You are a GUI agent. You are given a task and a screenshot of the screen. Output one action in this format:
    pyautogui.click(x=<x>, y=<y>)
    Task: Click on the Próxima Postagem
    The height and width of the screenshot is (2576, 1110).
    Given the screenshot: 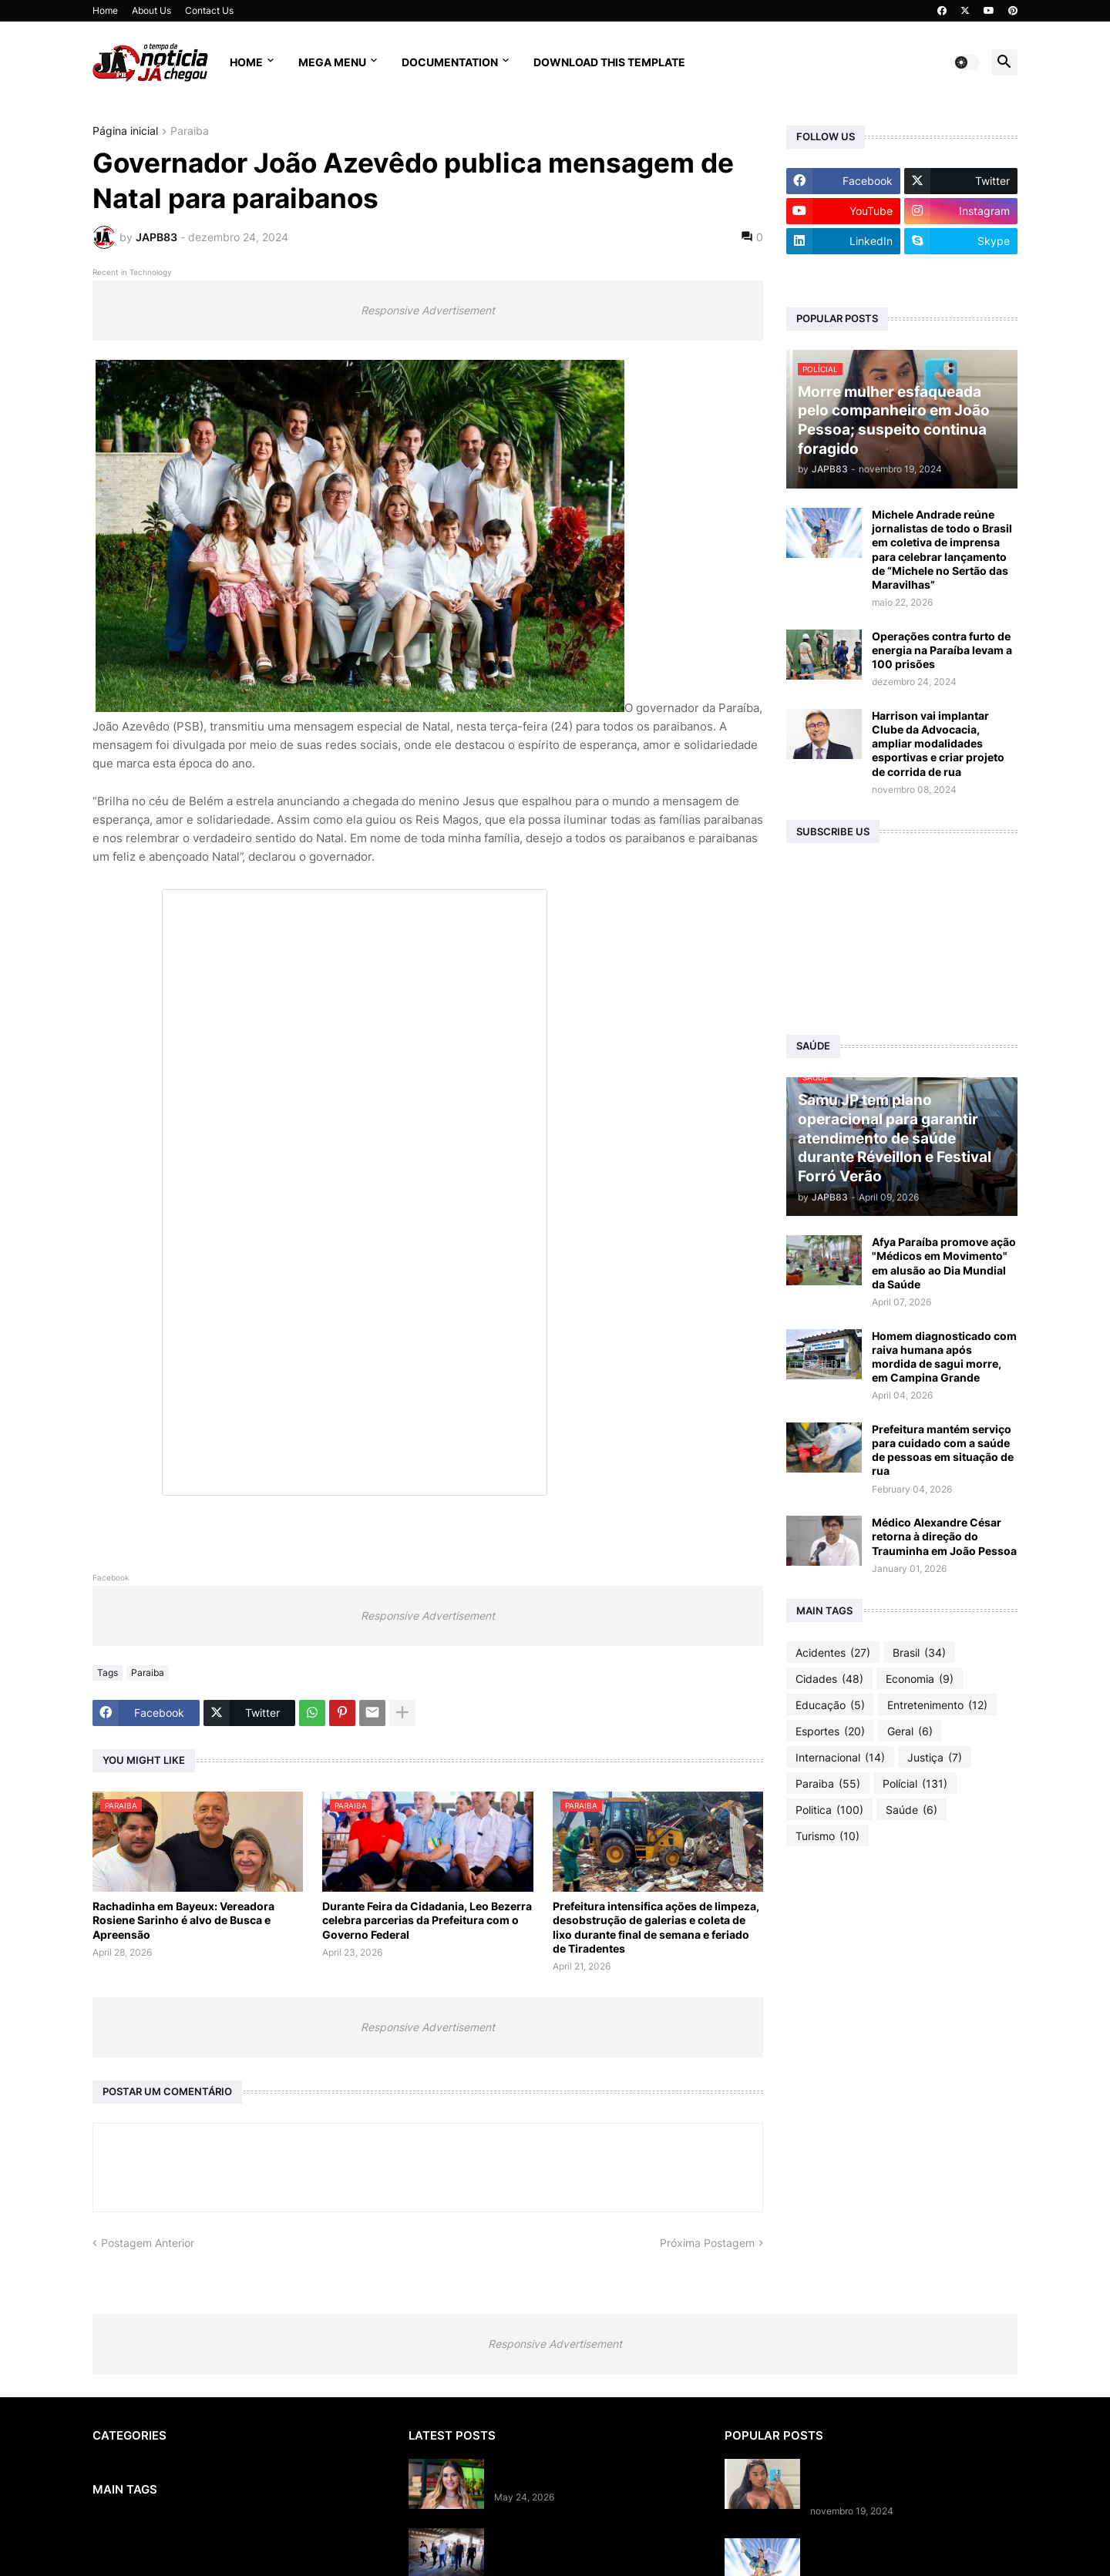 What is the action you would take?
    pyautogui.click(x=707, y=2242)
    